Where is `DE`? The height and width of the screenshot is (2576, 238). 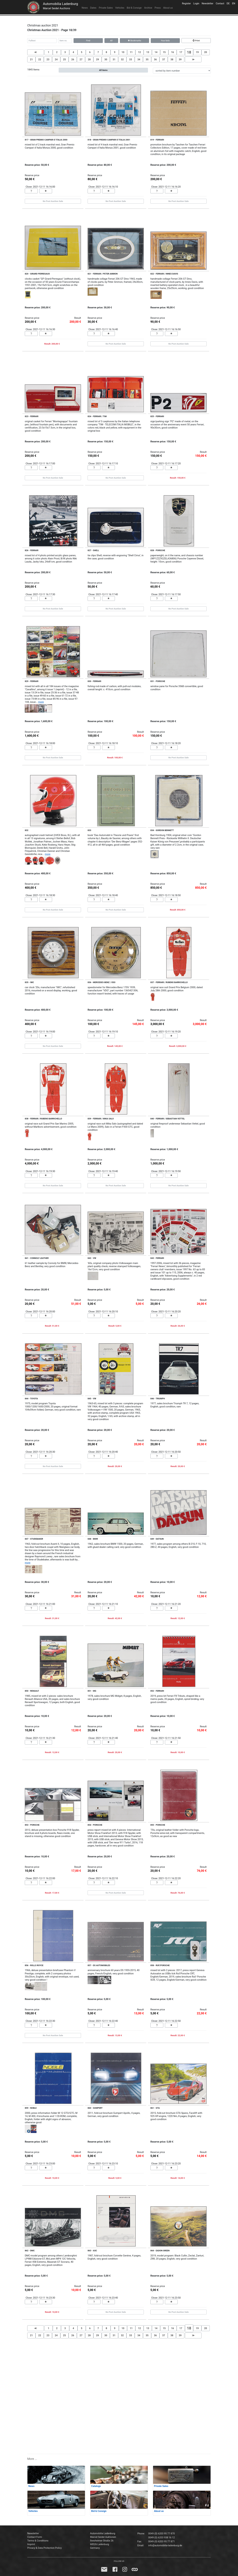 DE is located at coordinates (229, 3).